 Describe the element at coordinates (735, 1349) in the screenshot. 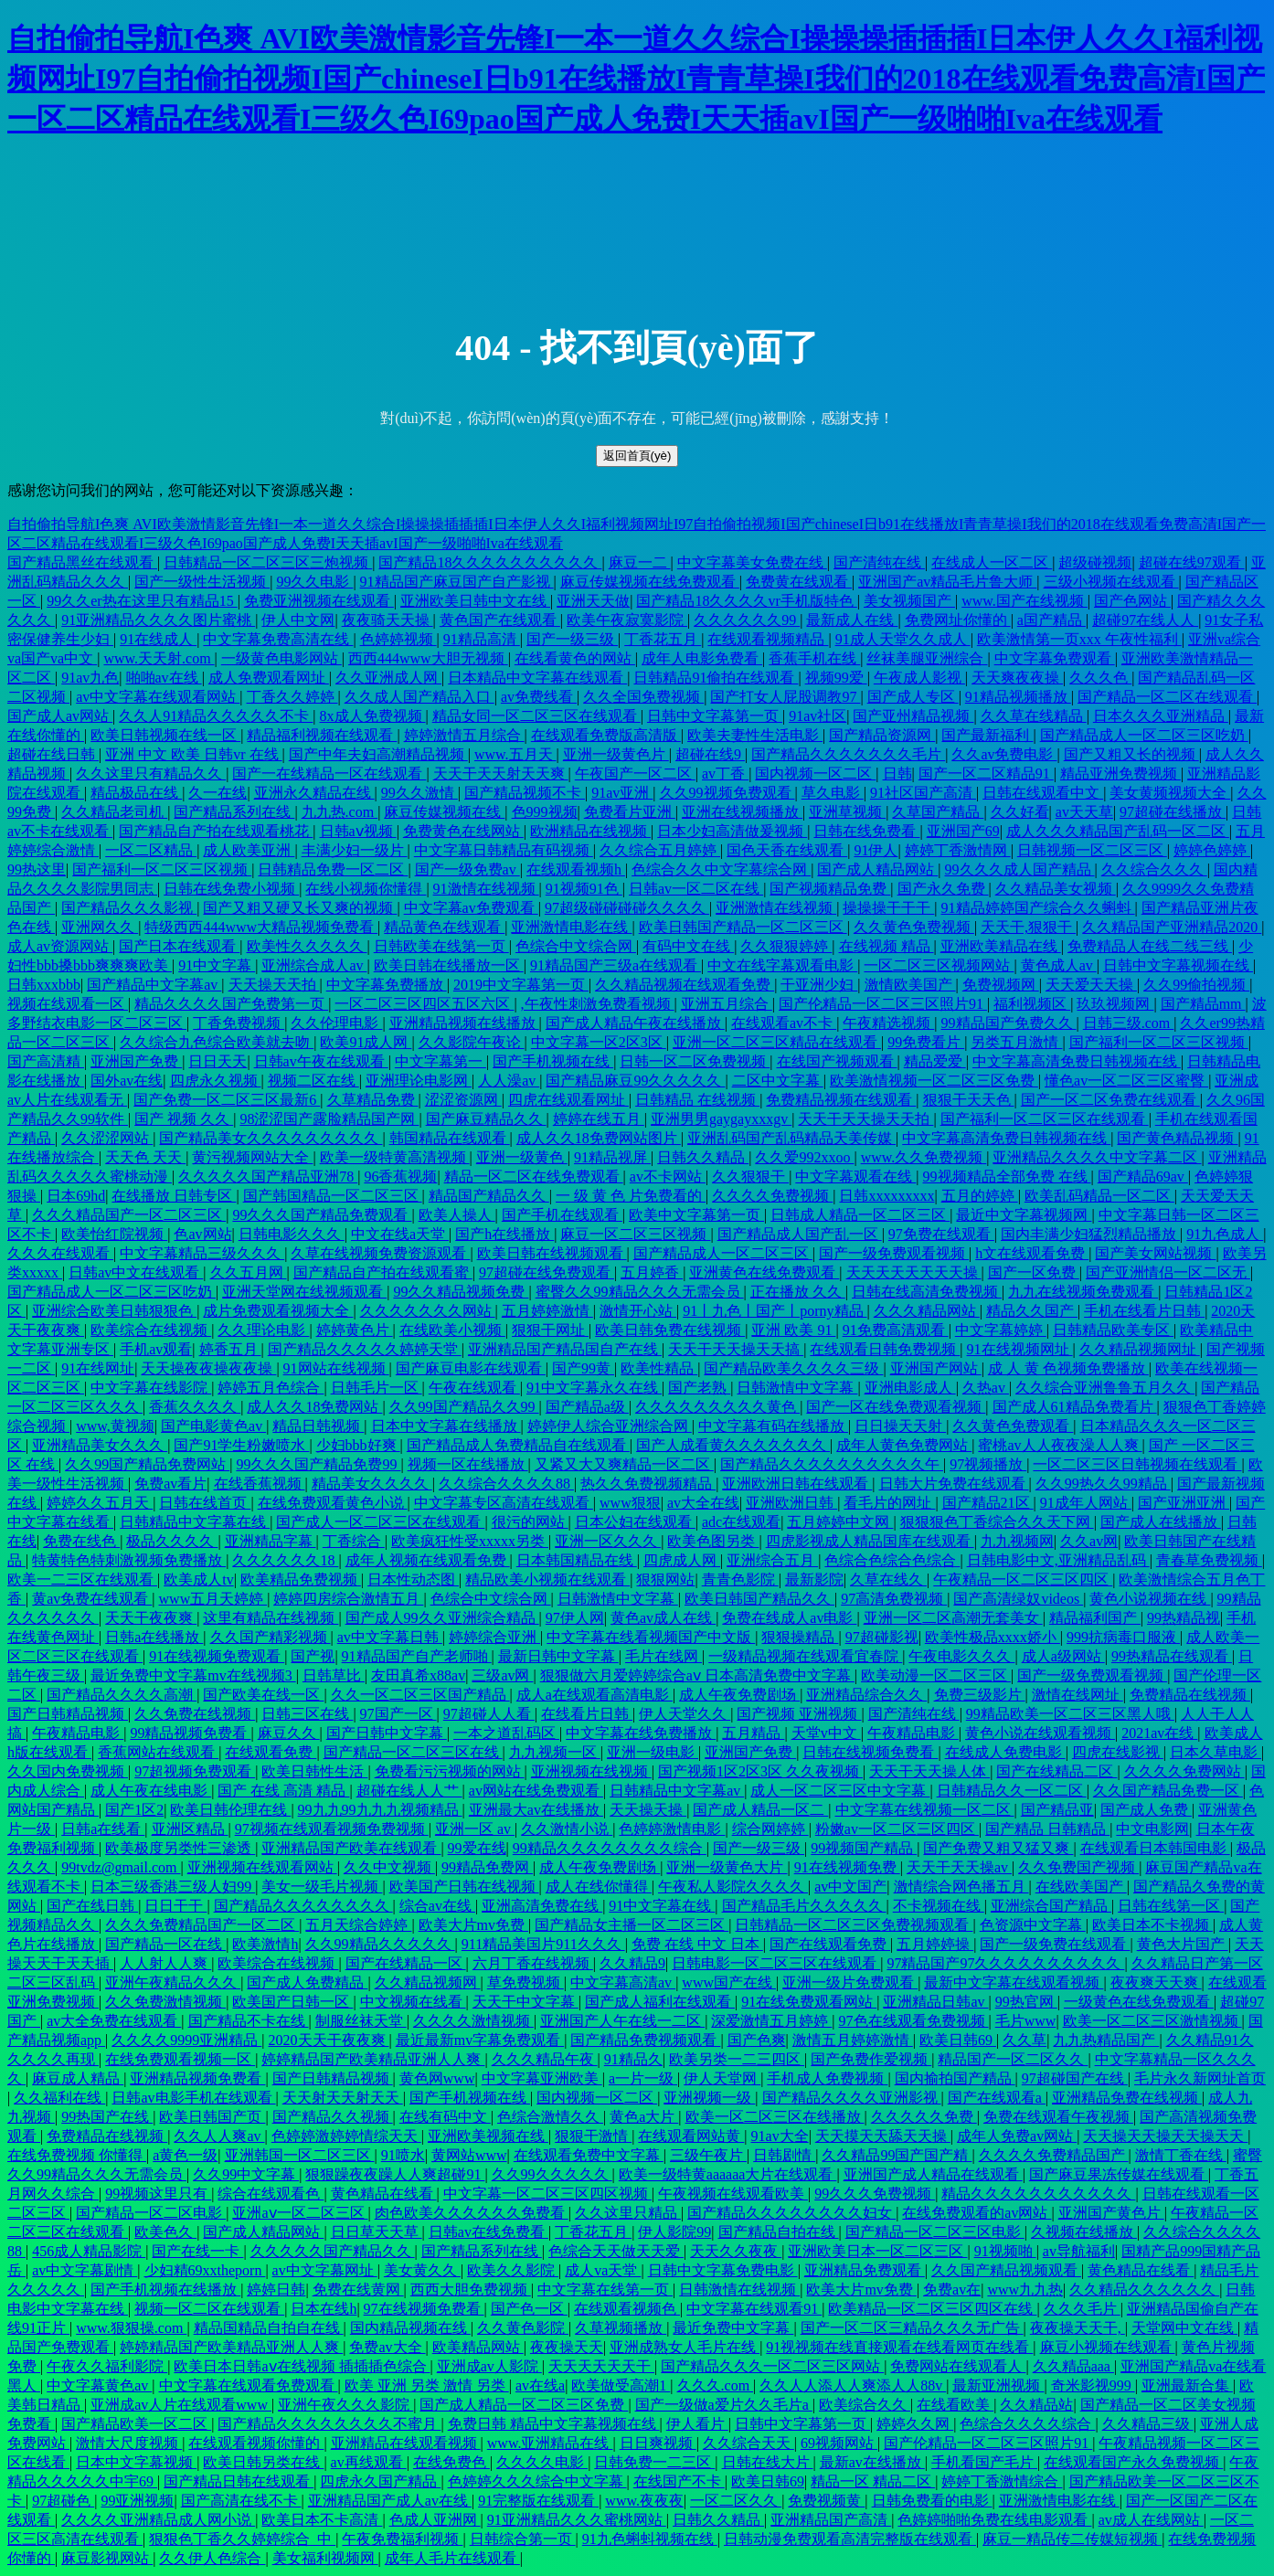

I see `天天干天天操天天搞` at that location.